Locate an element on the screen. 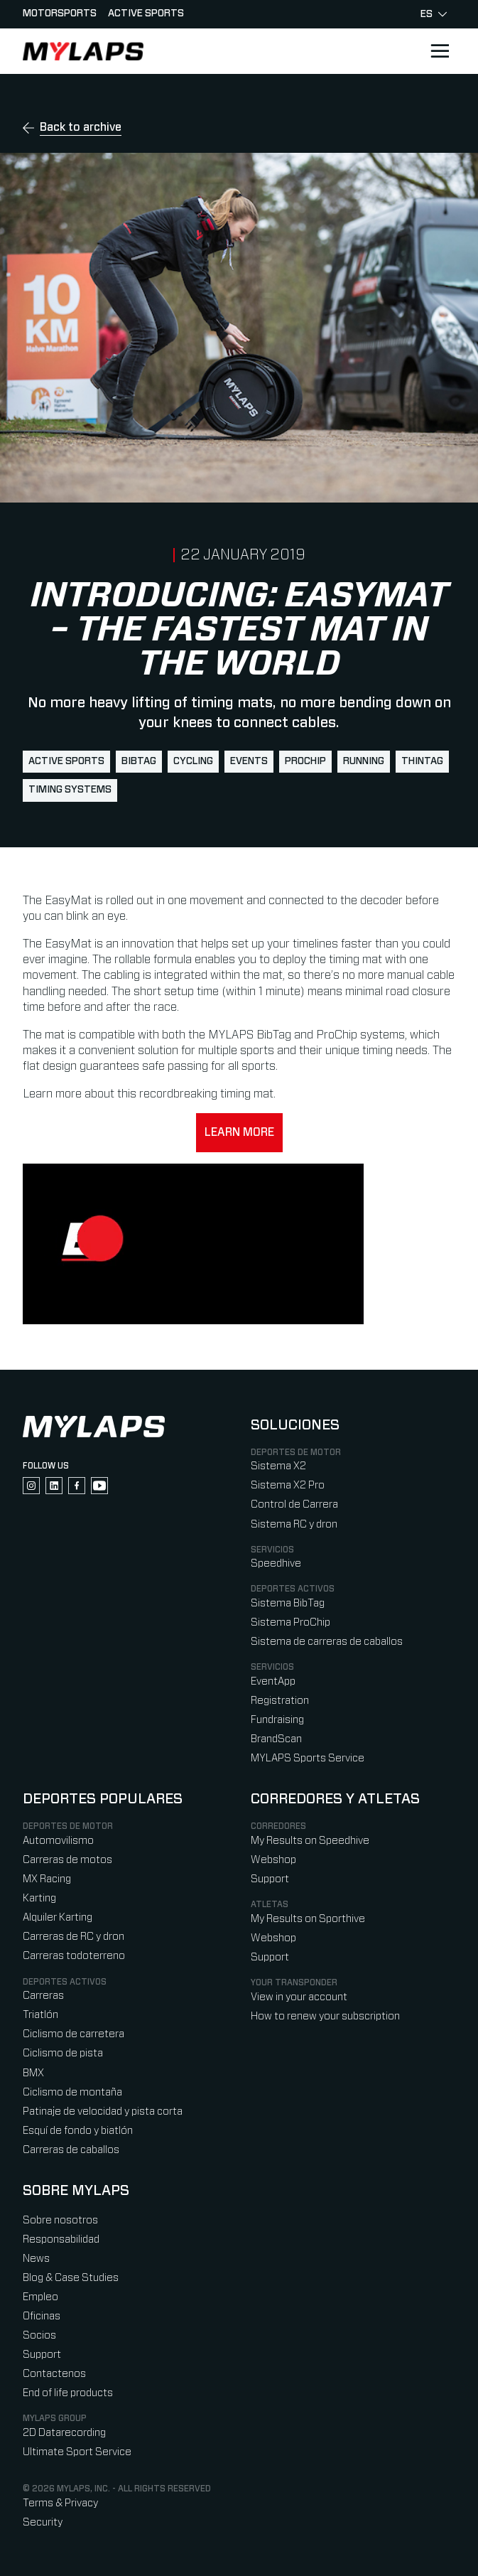 This screenshot has width=478, height=2576. es is located at coordinates (433, 14).